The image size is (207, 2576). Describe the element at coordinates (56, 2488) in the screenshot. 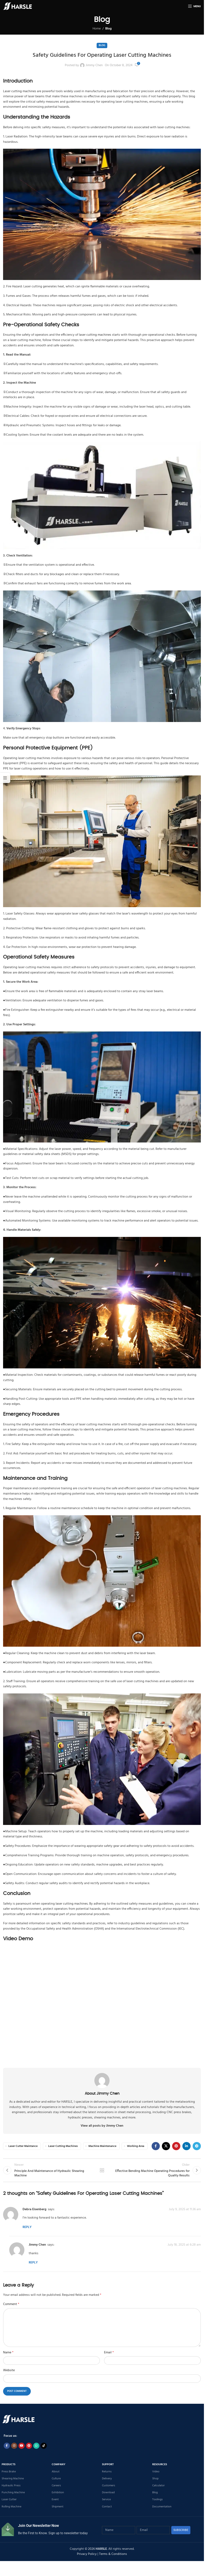

I see `Careers` at that location.